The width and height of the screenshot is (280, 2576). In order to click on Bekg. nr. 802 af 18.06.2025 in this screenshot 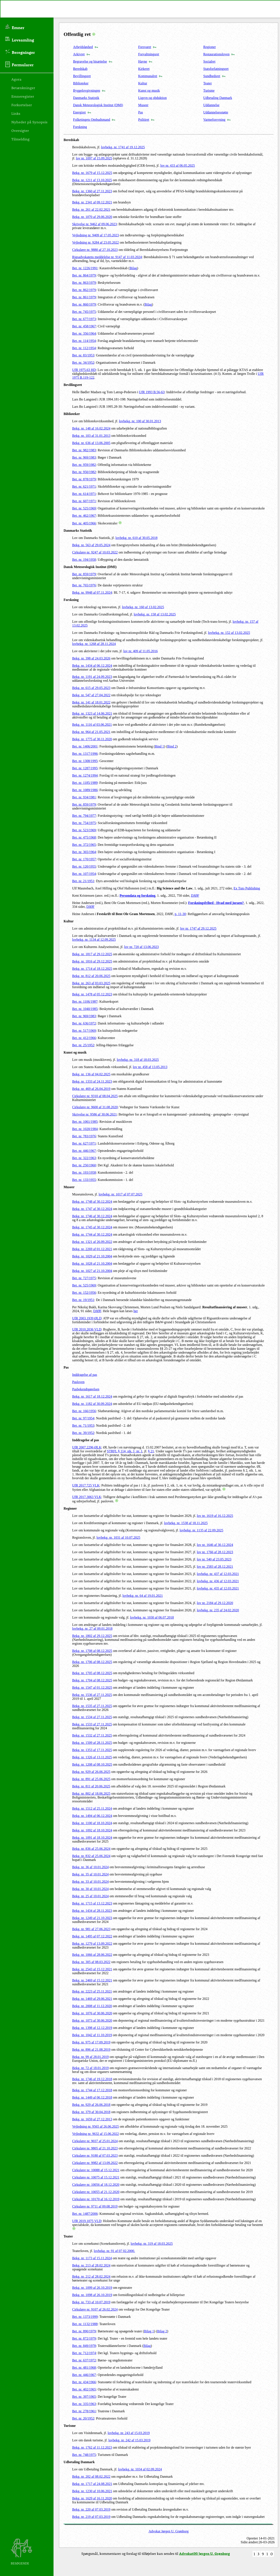, I will do `click(91, 1793)`.